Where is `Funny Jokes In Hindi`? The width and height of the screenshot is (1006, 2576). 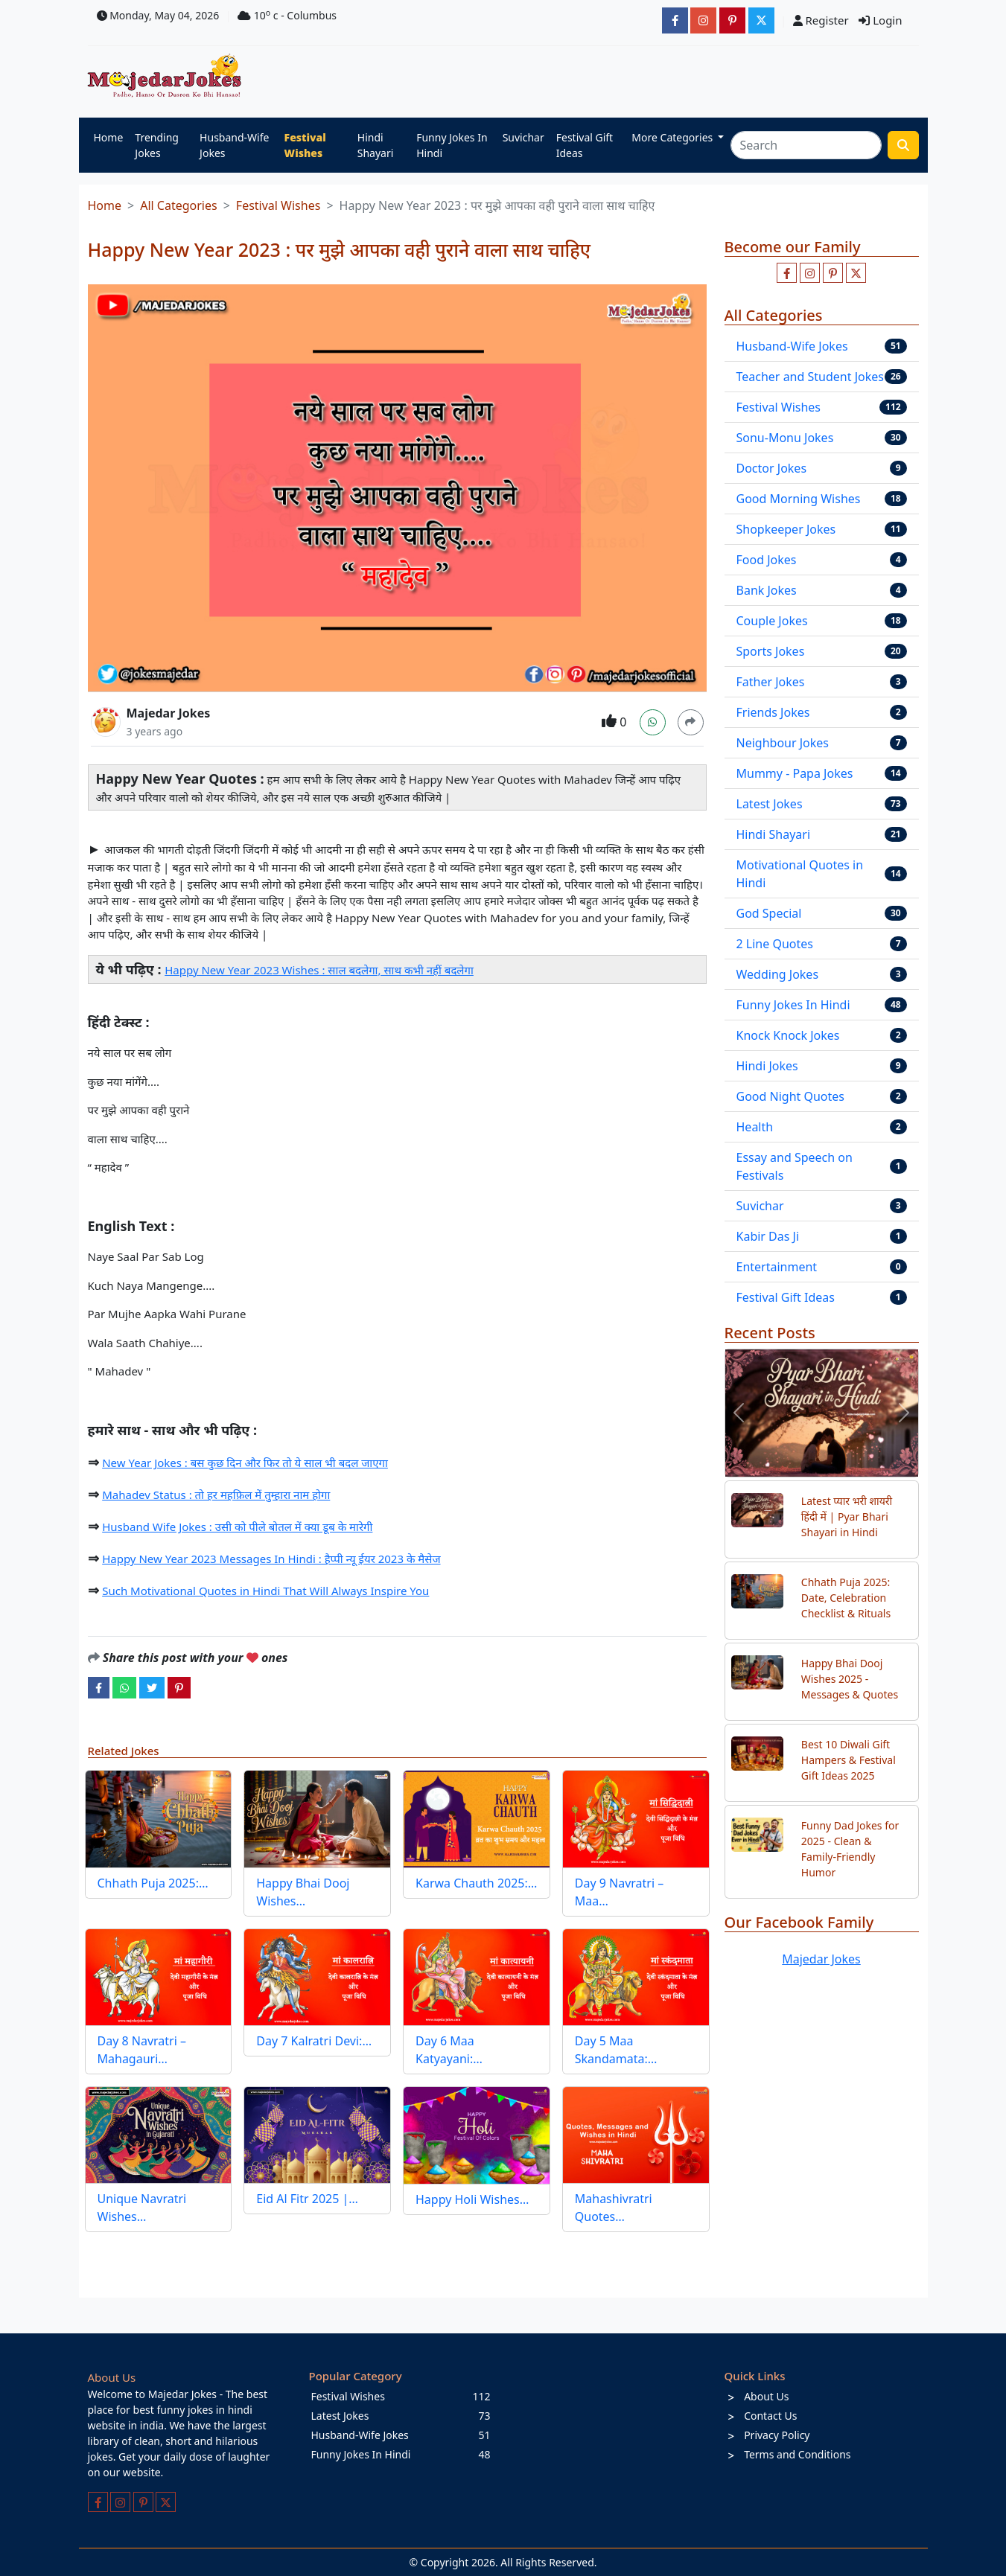 Funny Jokes In Hindi is located at coordinates (451, 145).